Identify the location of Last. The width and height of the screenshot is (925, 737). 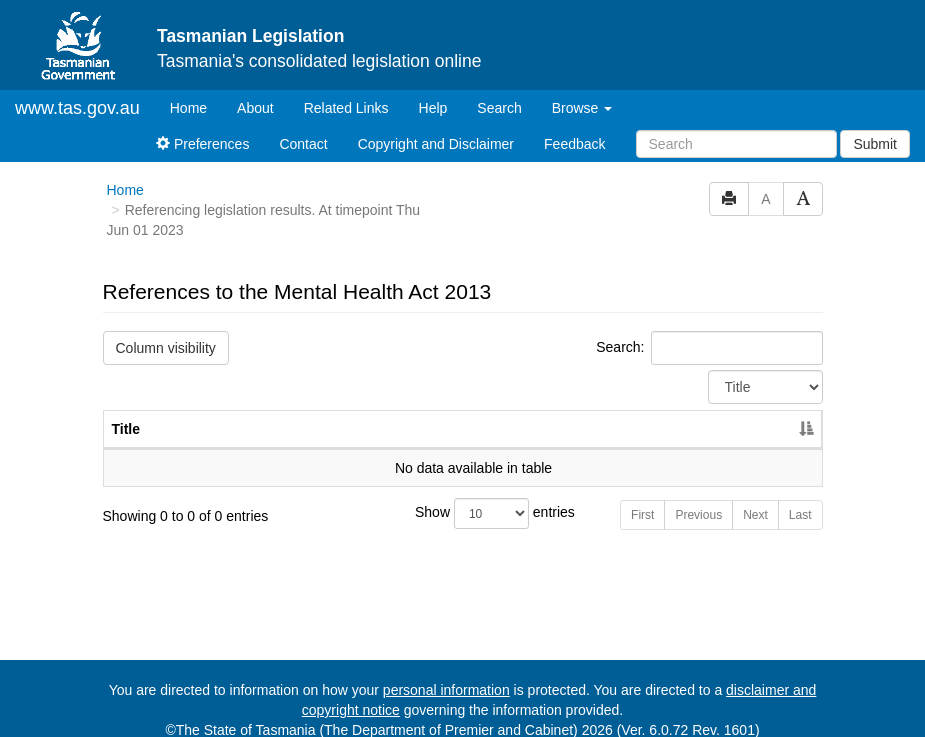
(800, 498).